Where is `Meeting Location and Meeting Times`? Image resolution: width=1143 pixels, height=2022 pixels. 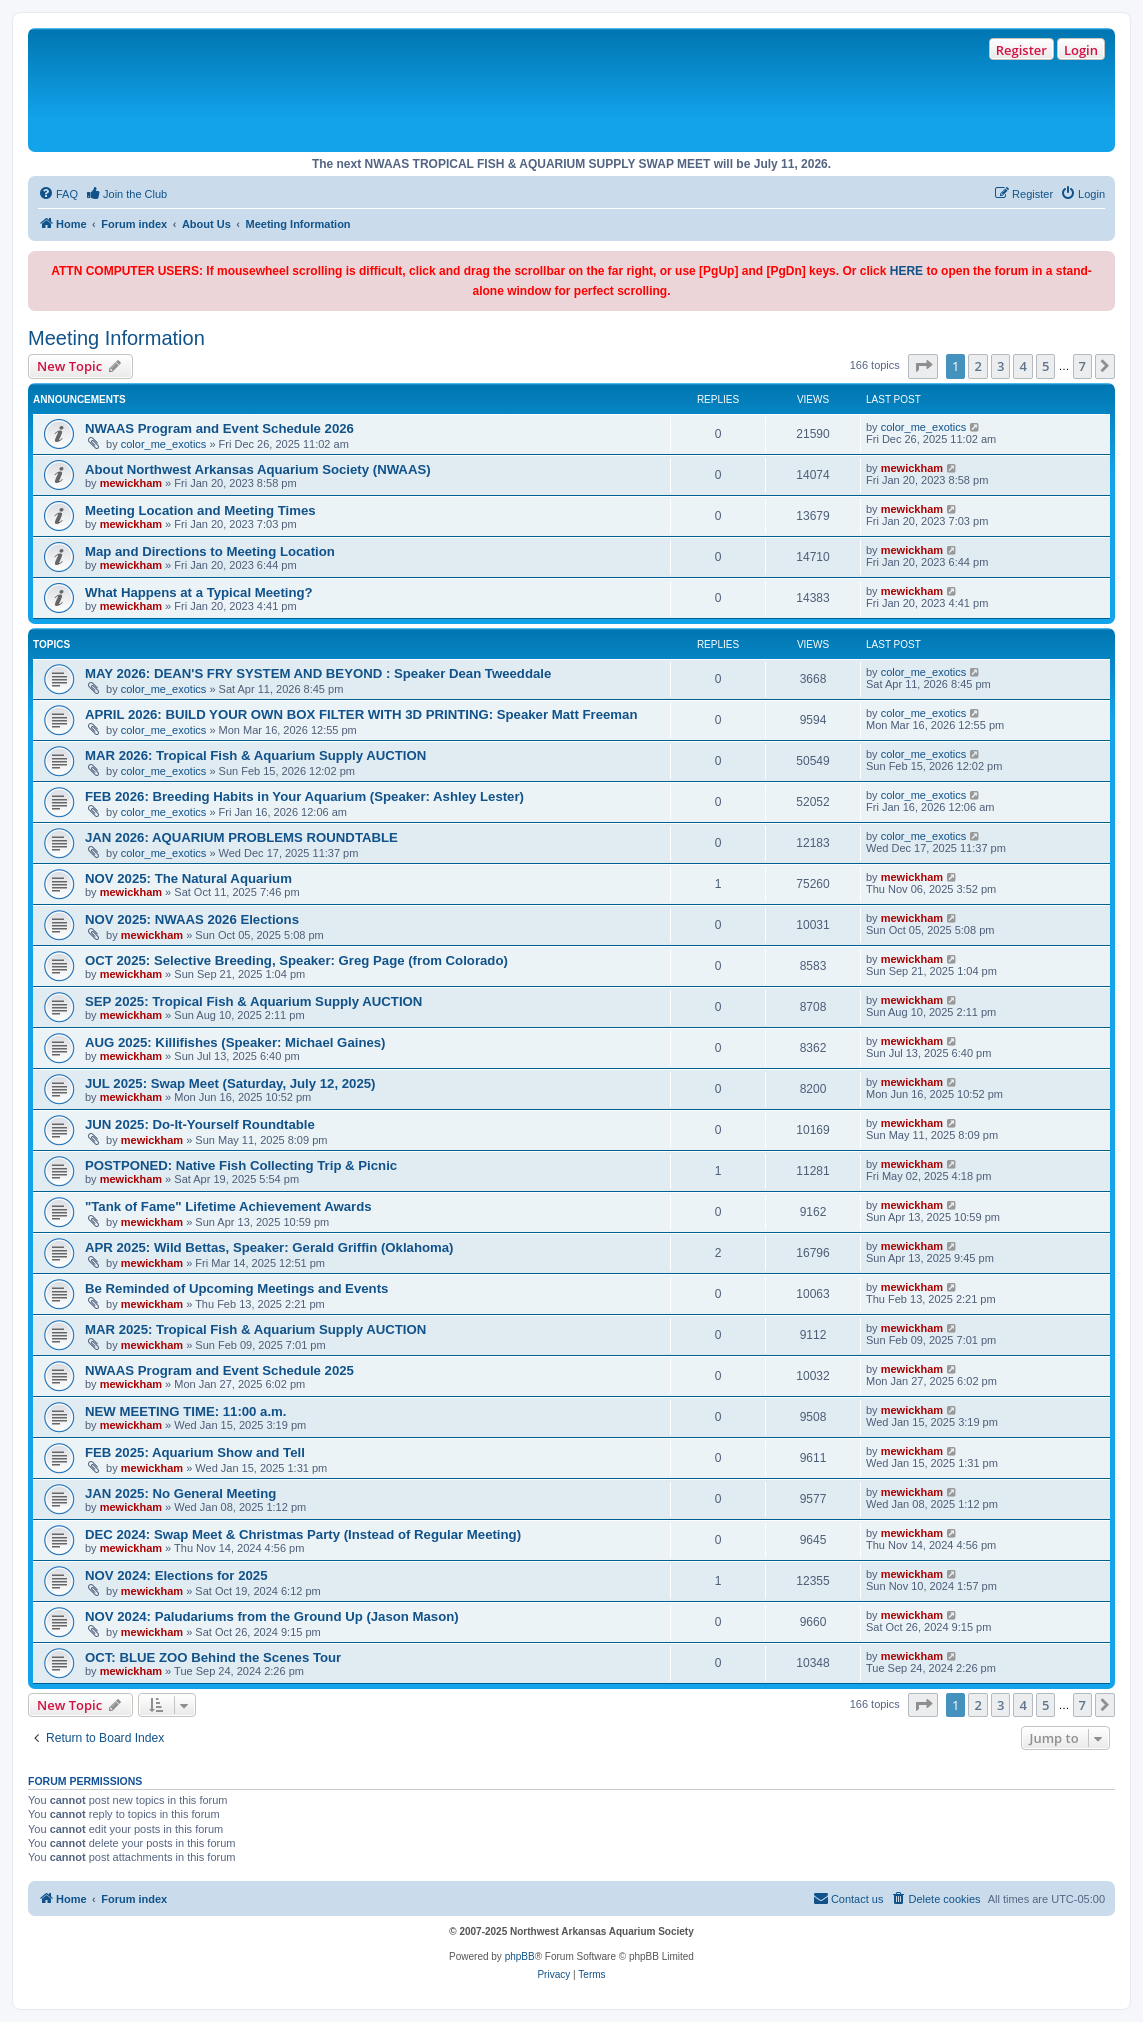 Meeting Location and Meeting Times is located at coordinates (200, 510).